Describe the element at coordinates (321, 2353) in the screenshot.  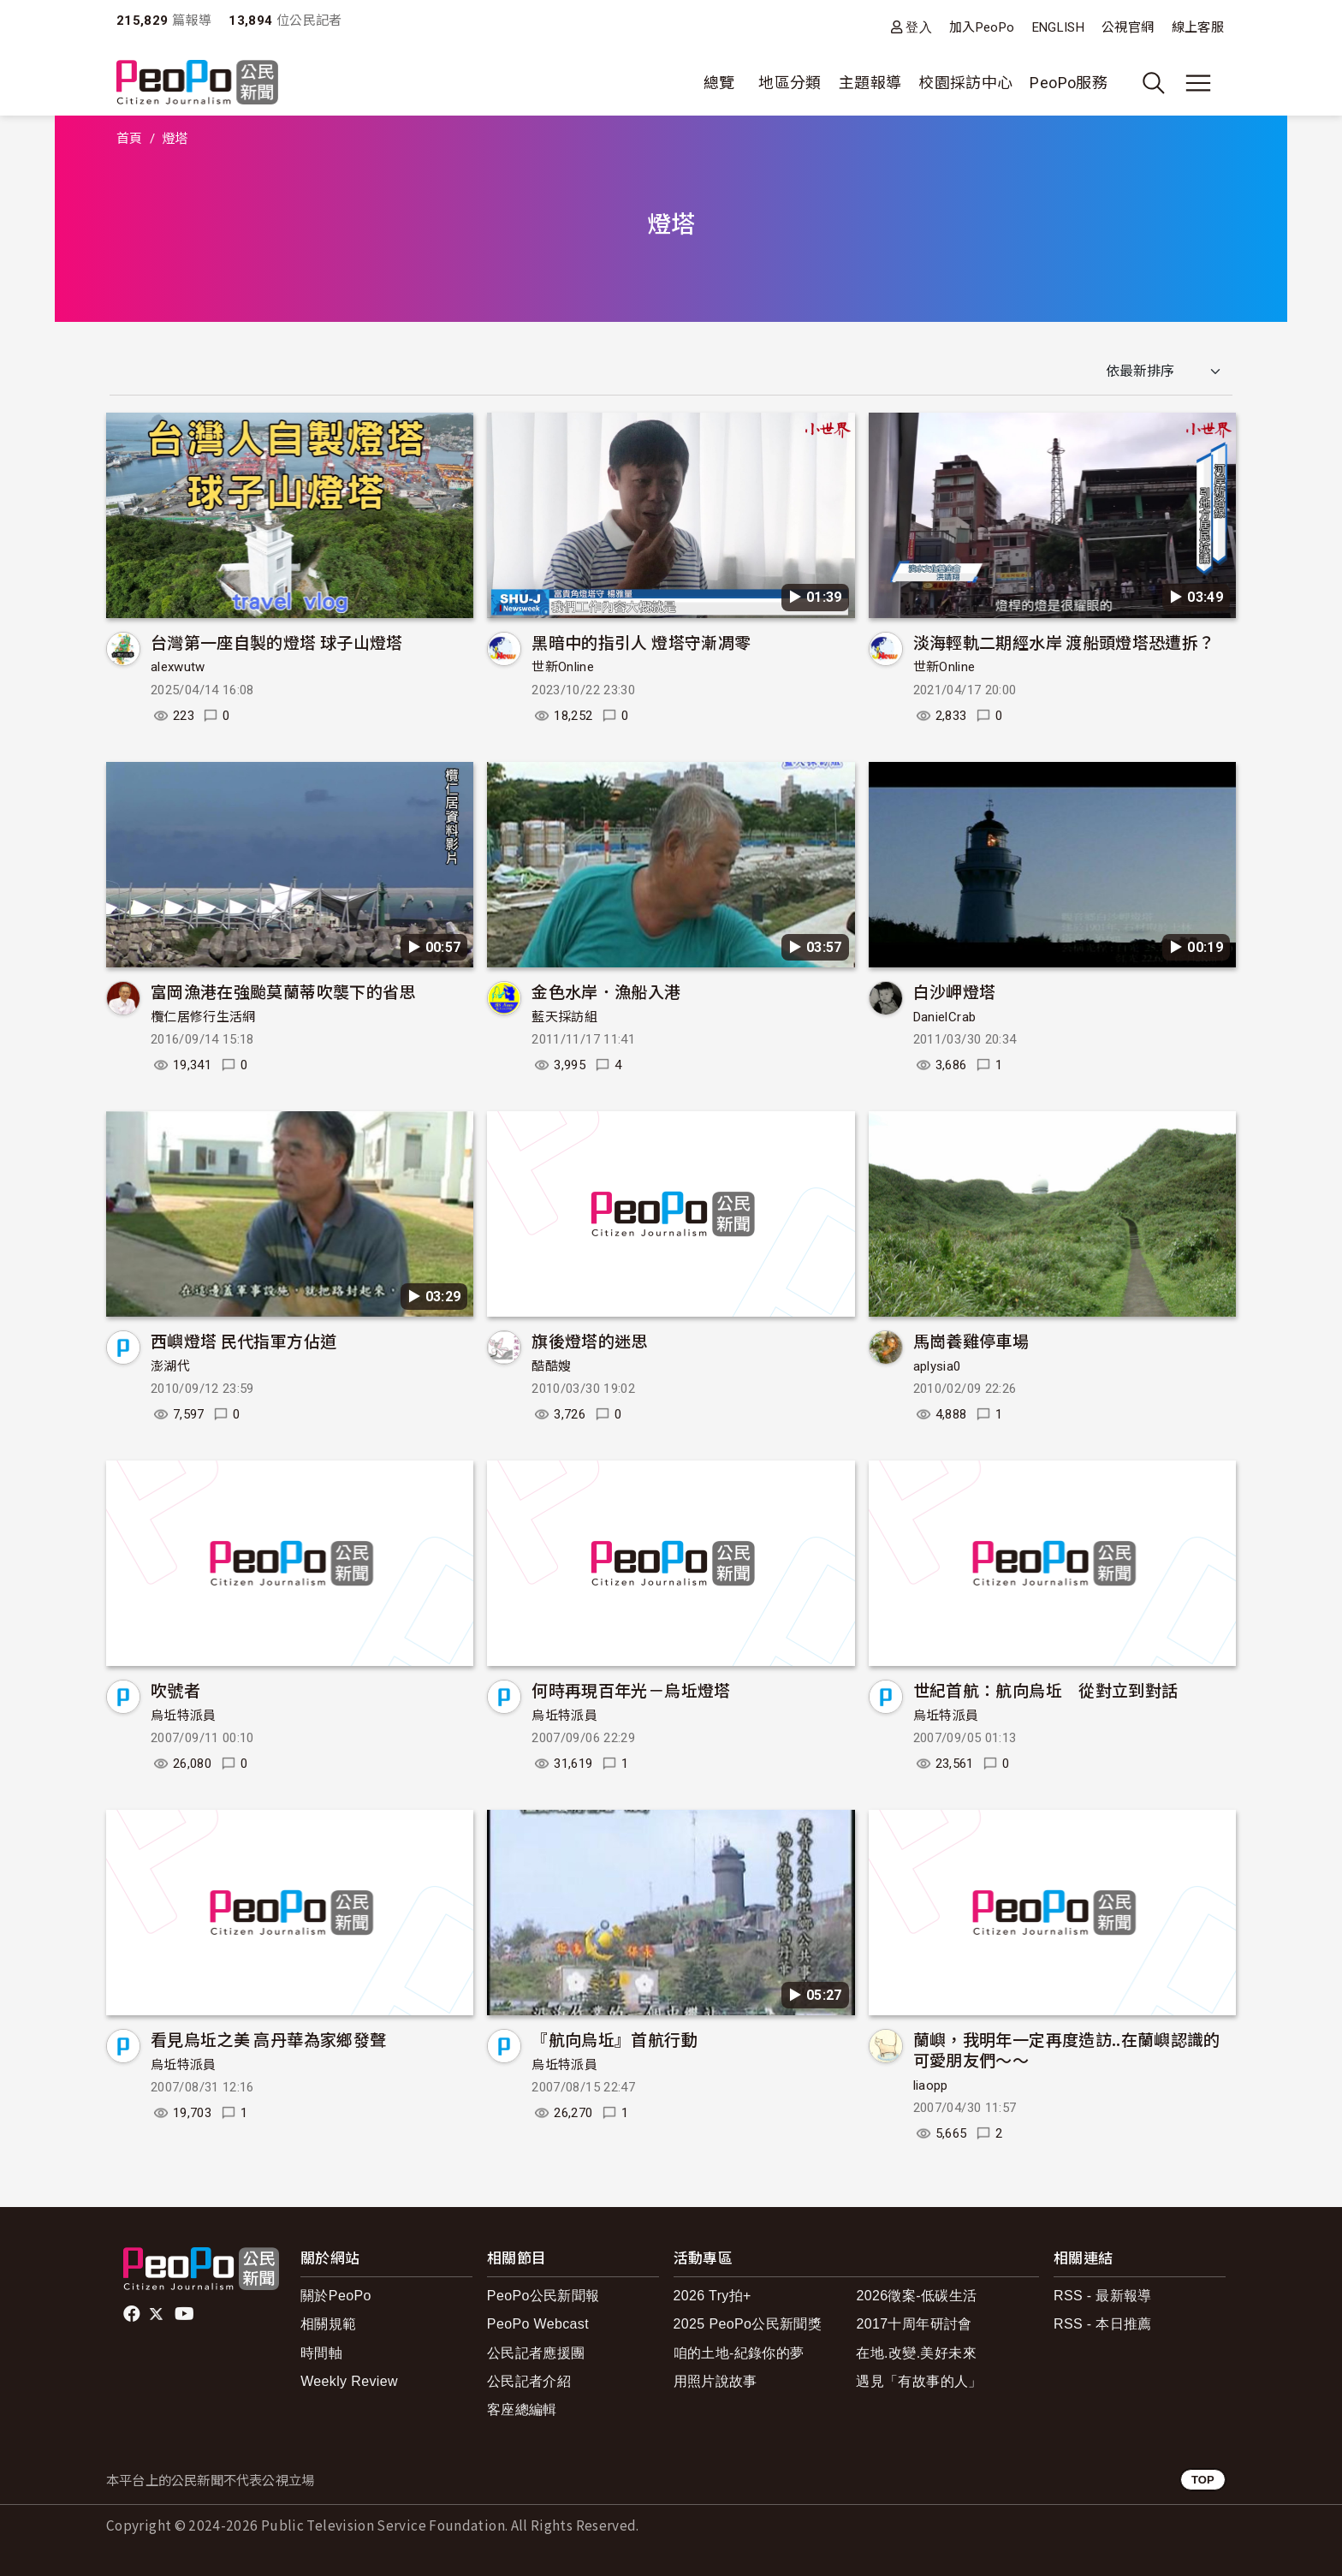
I see `時間軸` at that location.